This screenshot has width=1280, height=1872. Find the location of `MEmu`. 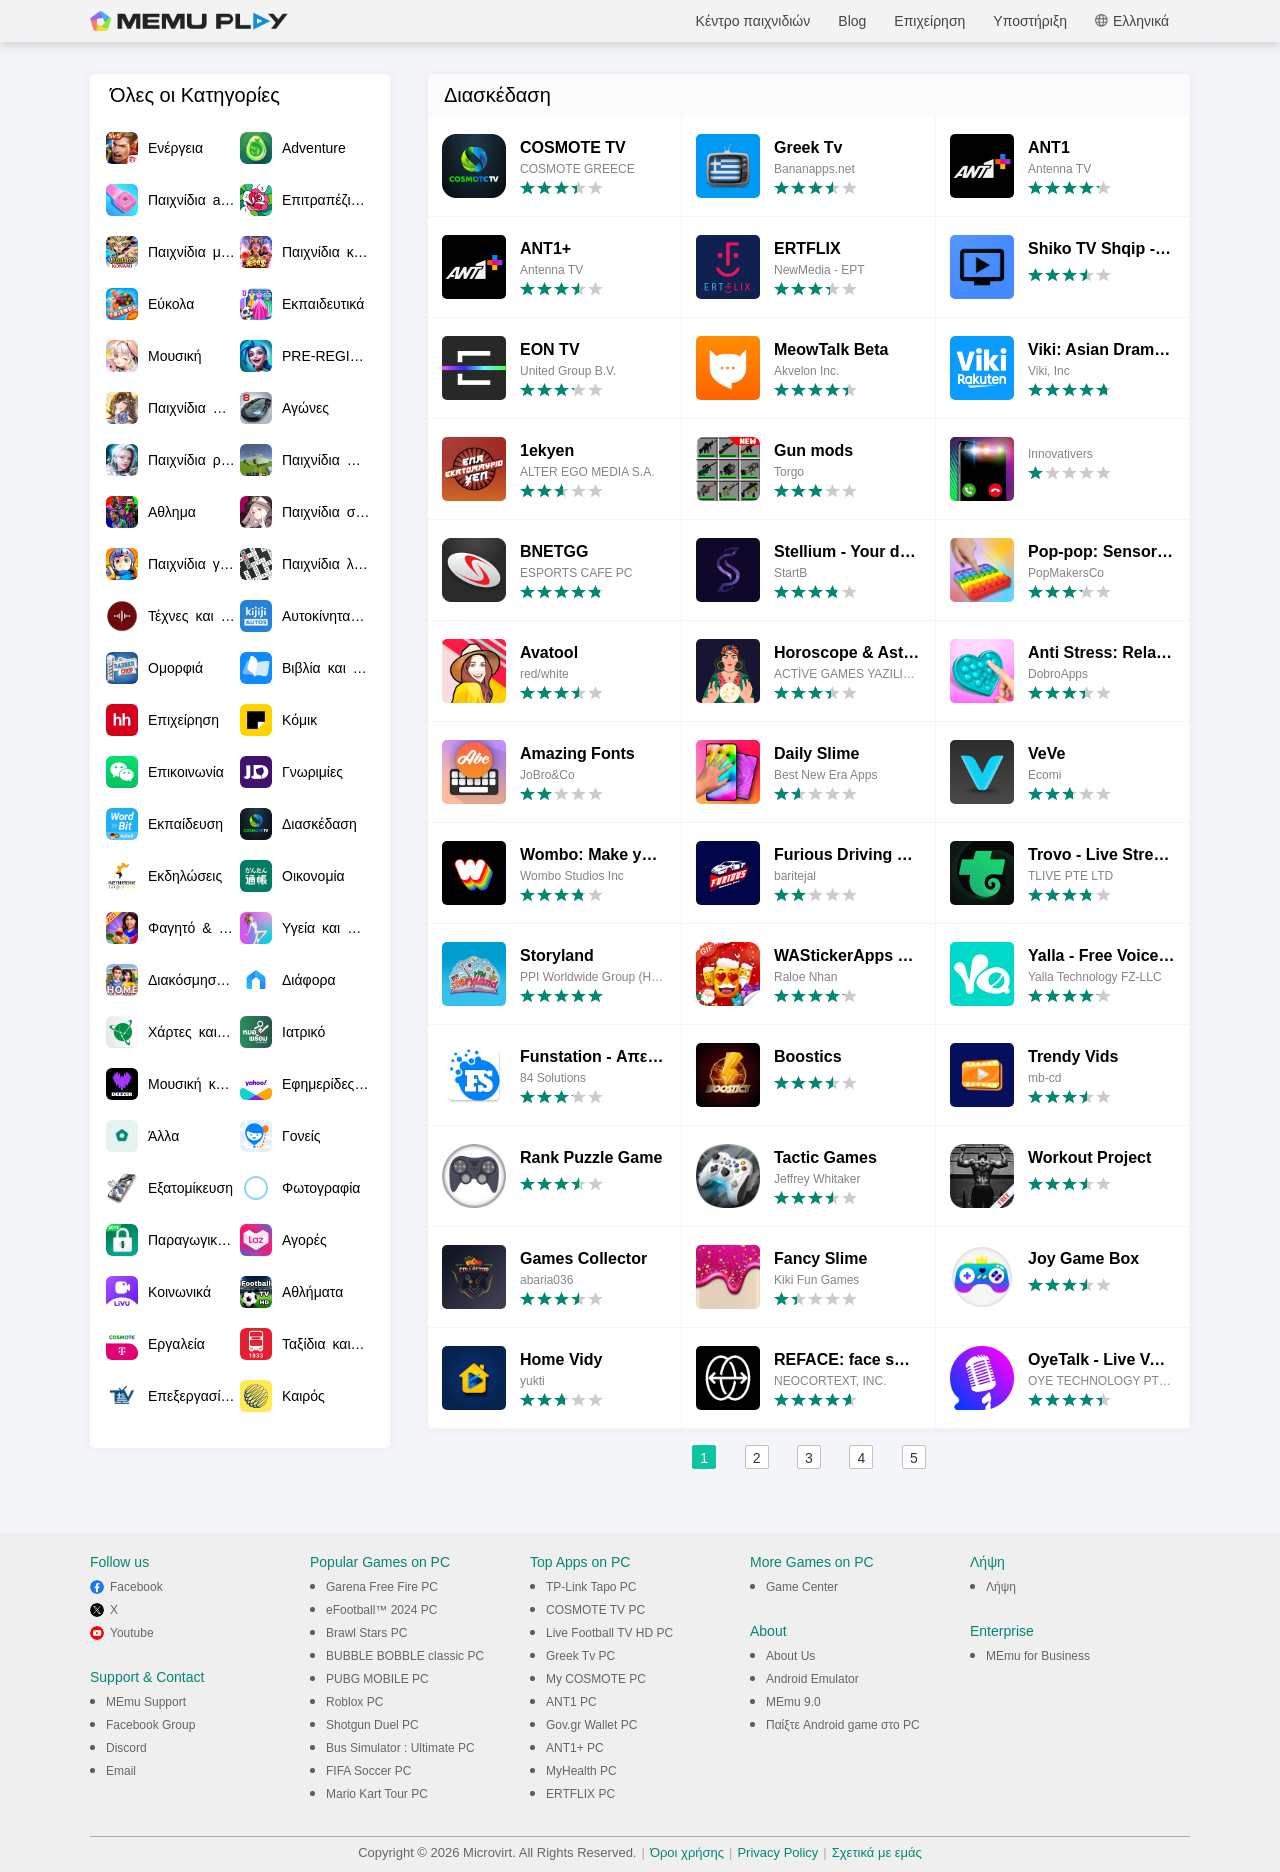

MEmu is located at coordinates (189, 21).